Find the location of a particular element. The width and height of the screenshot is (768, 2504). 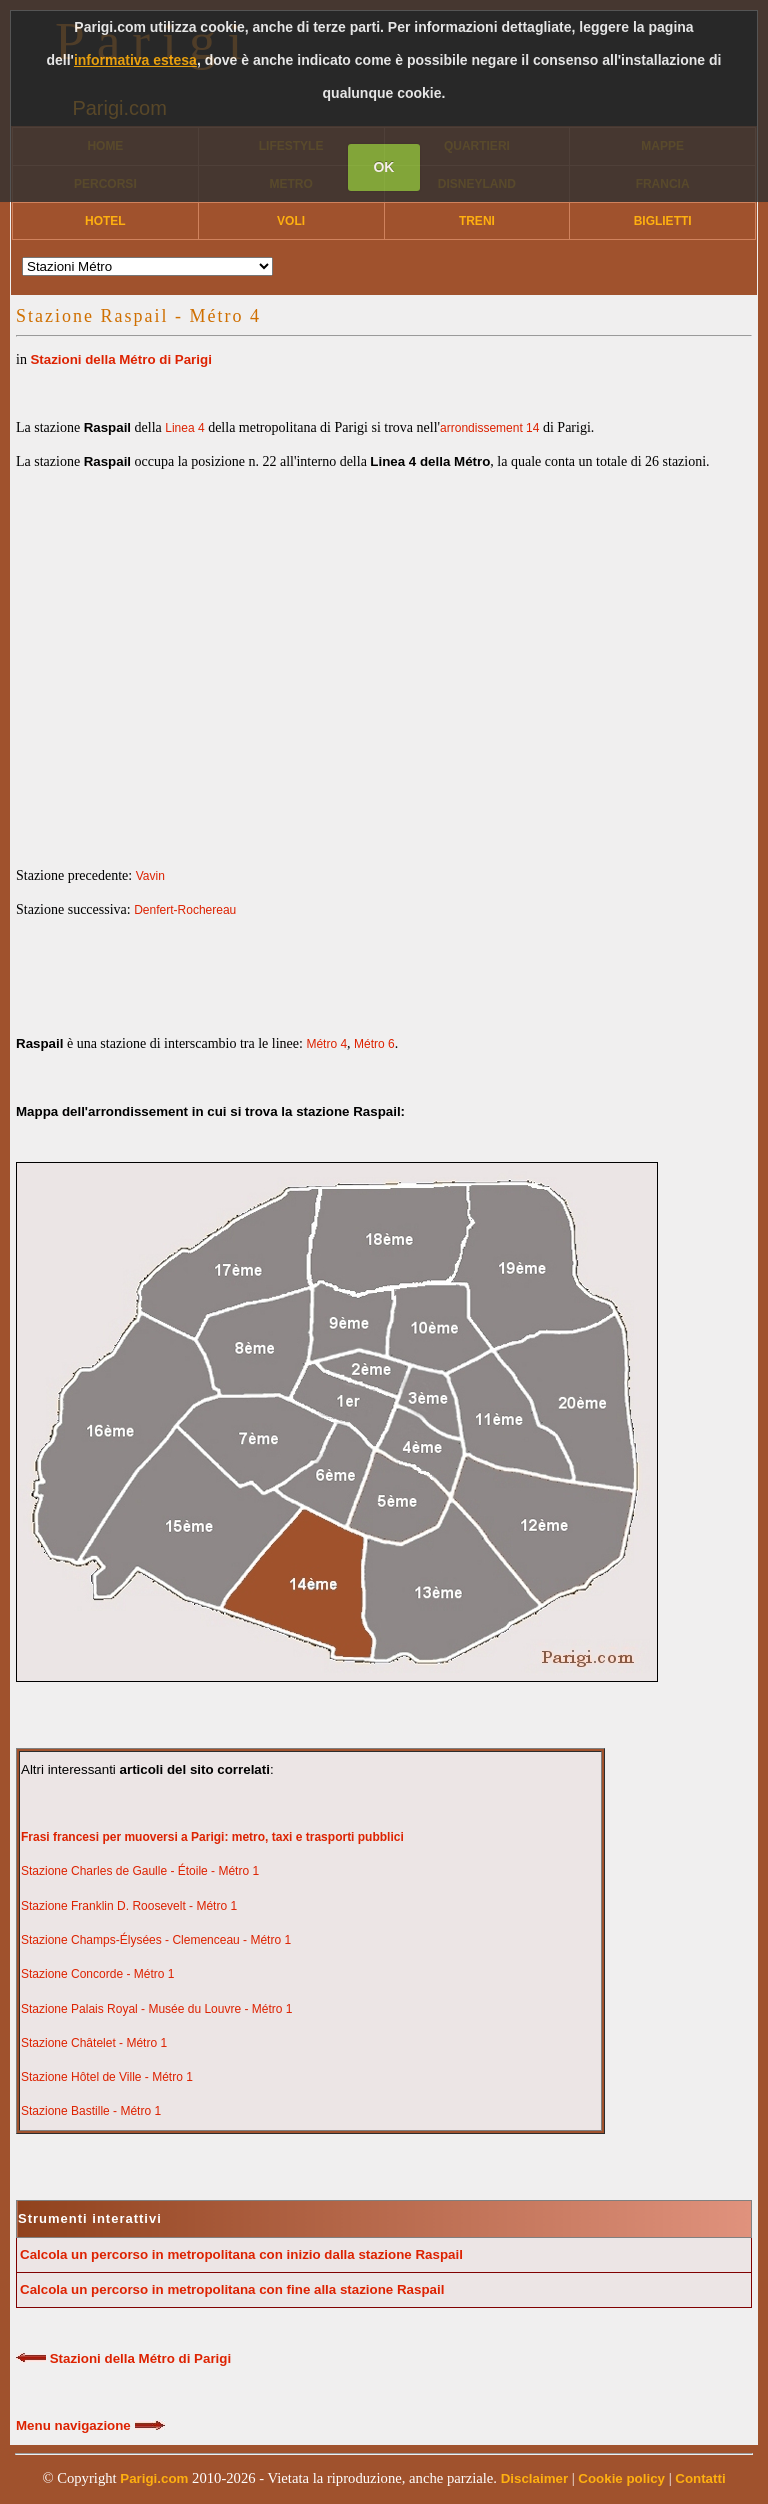

Métro 6 is located at coordinates (374, 1044).